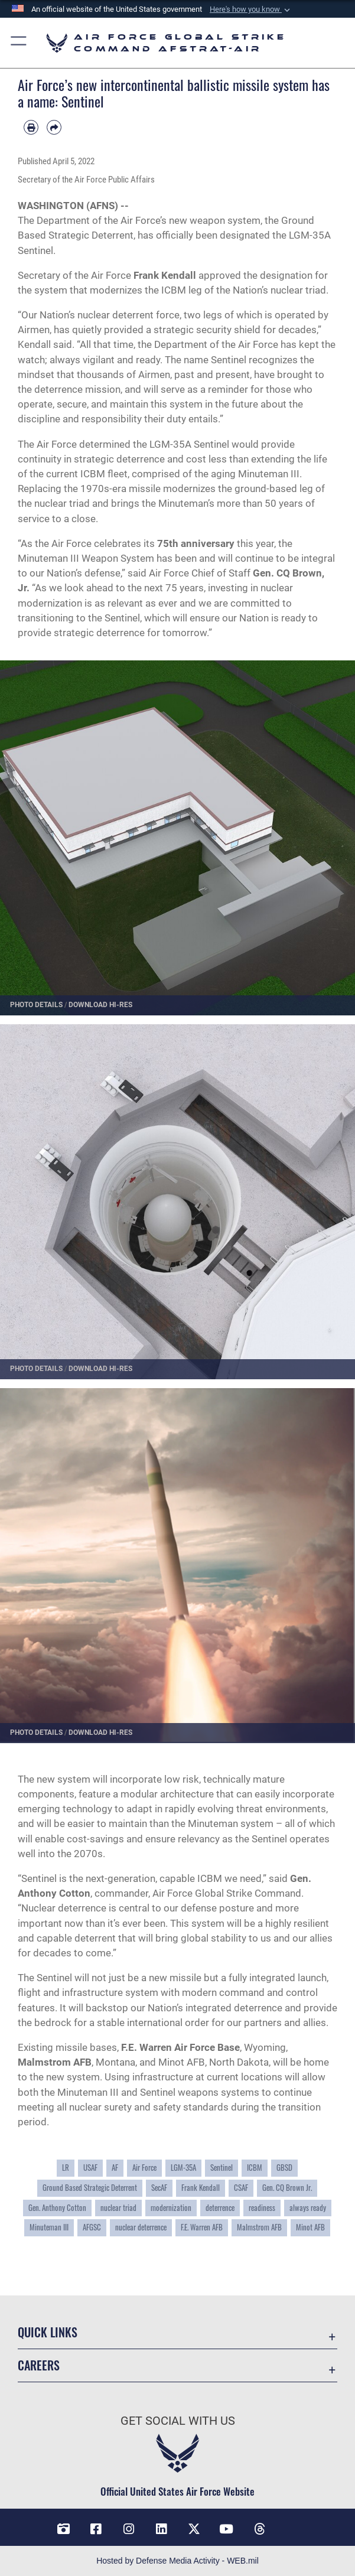 This screenshot has width=355, height=2576. What do you see at coordinates (161, 2529) in the screenshot?
I see `[LinkedIn opens in a new window]` at bounding box center [161, 2529].